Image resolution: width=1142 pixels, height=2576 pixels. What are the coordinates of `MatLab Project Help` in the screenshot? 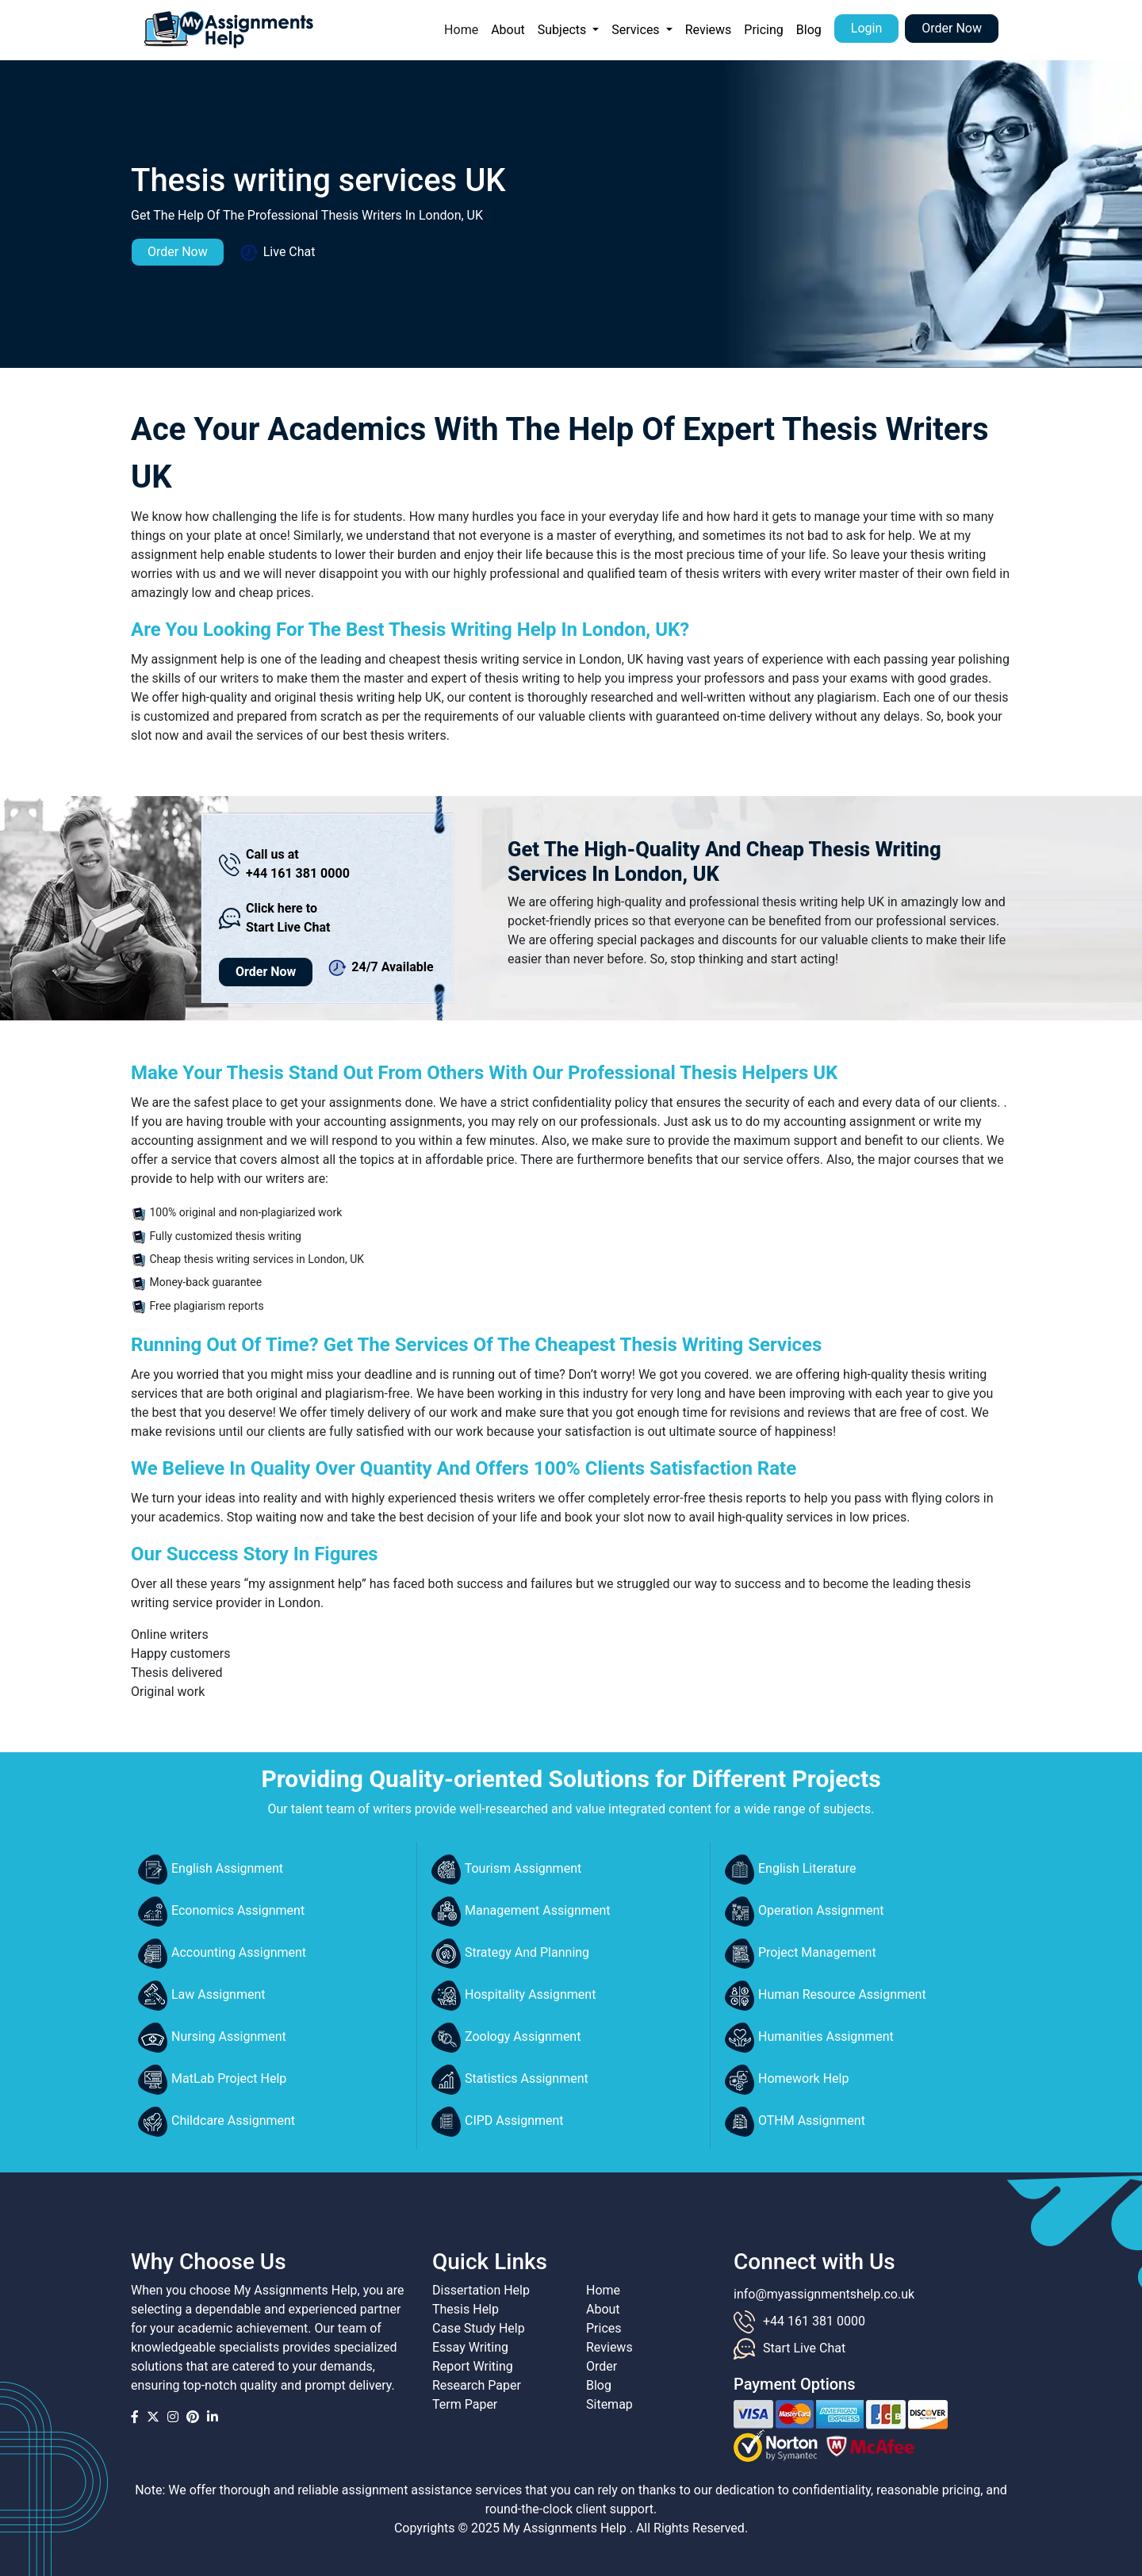 It's located at (212, 2080).